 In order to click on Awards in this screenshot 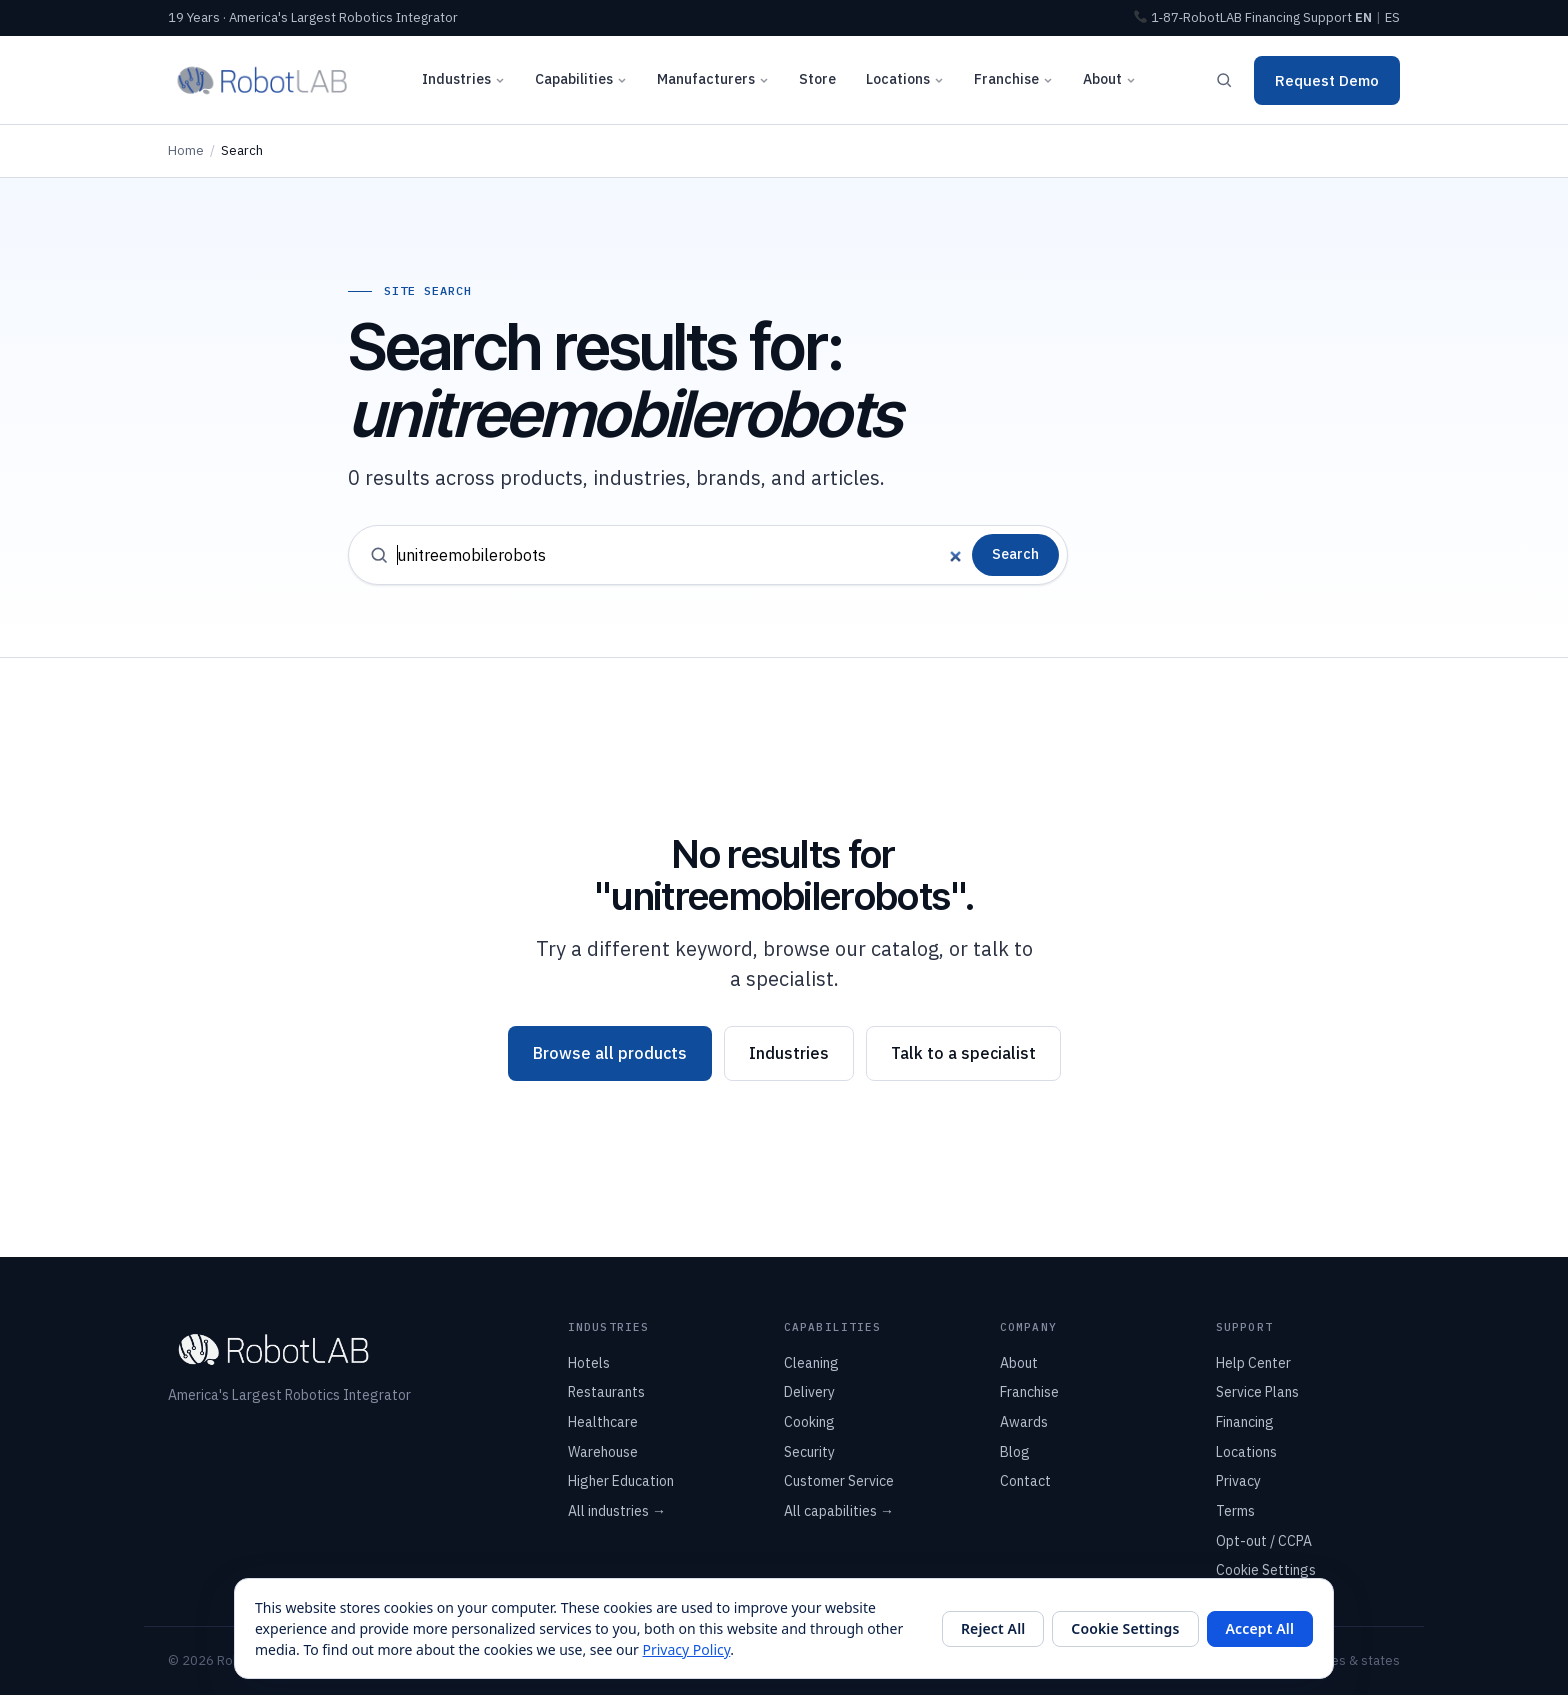, I will do `click(1024, 1422)`.